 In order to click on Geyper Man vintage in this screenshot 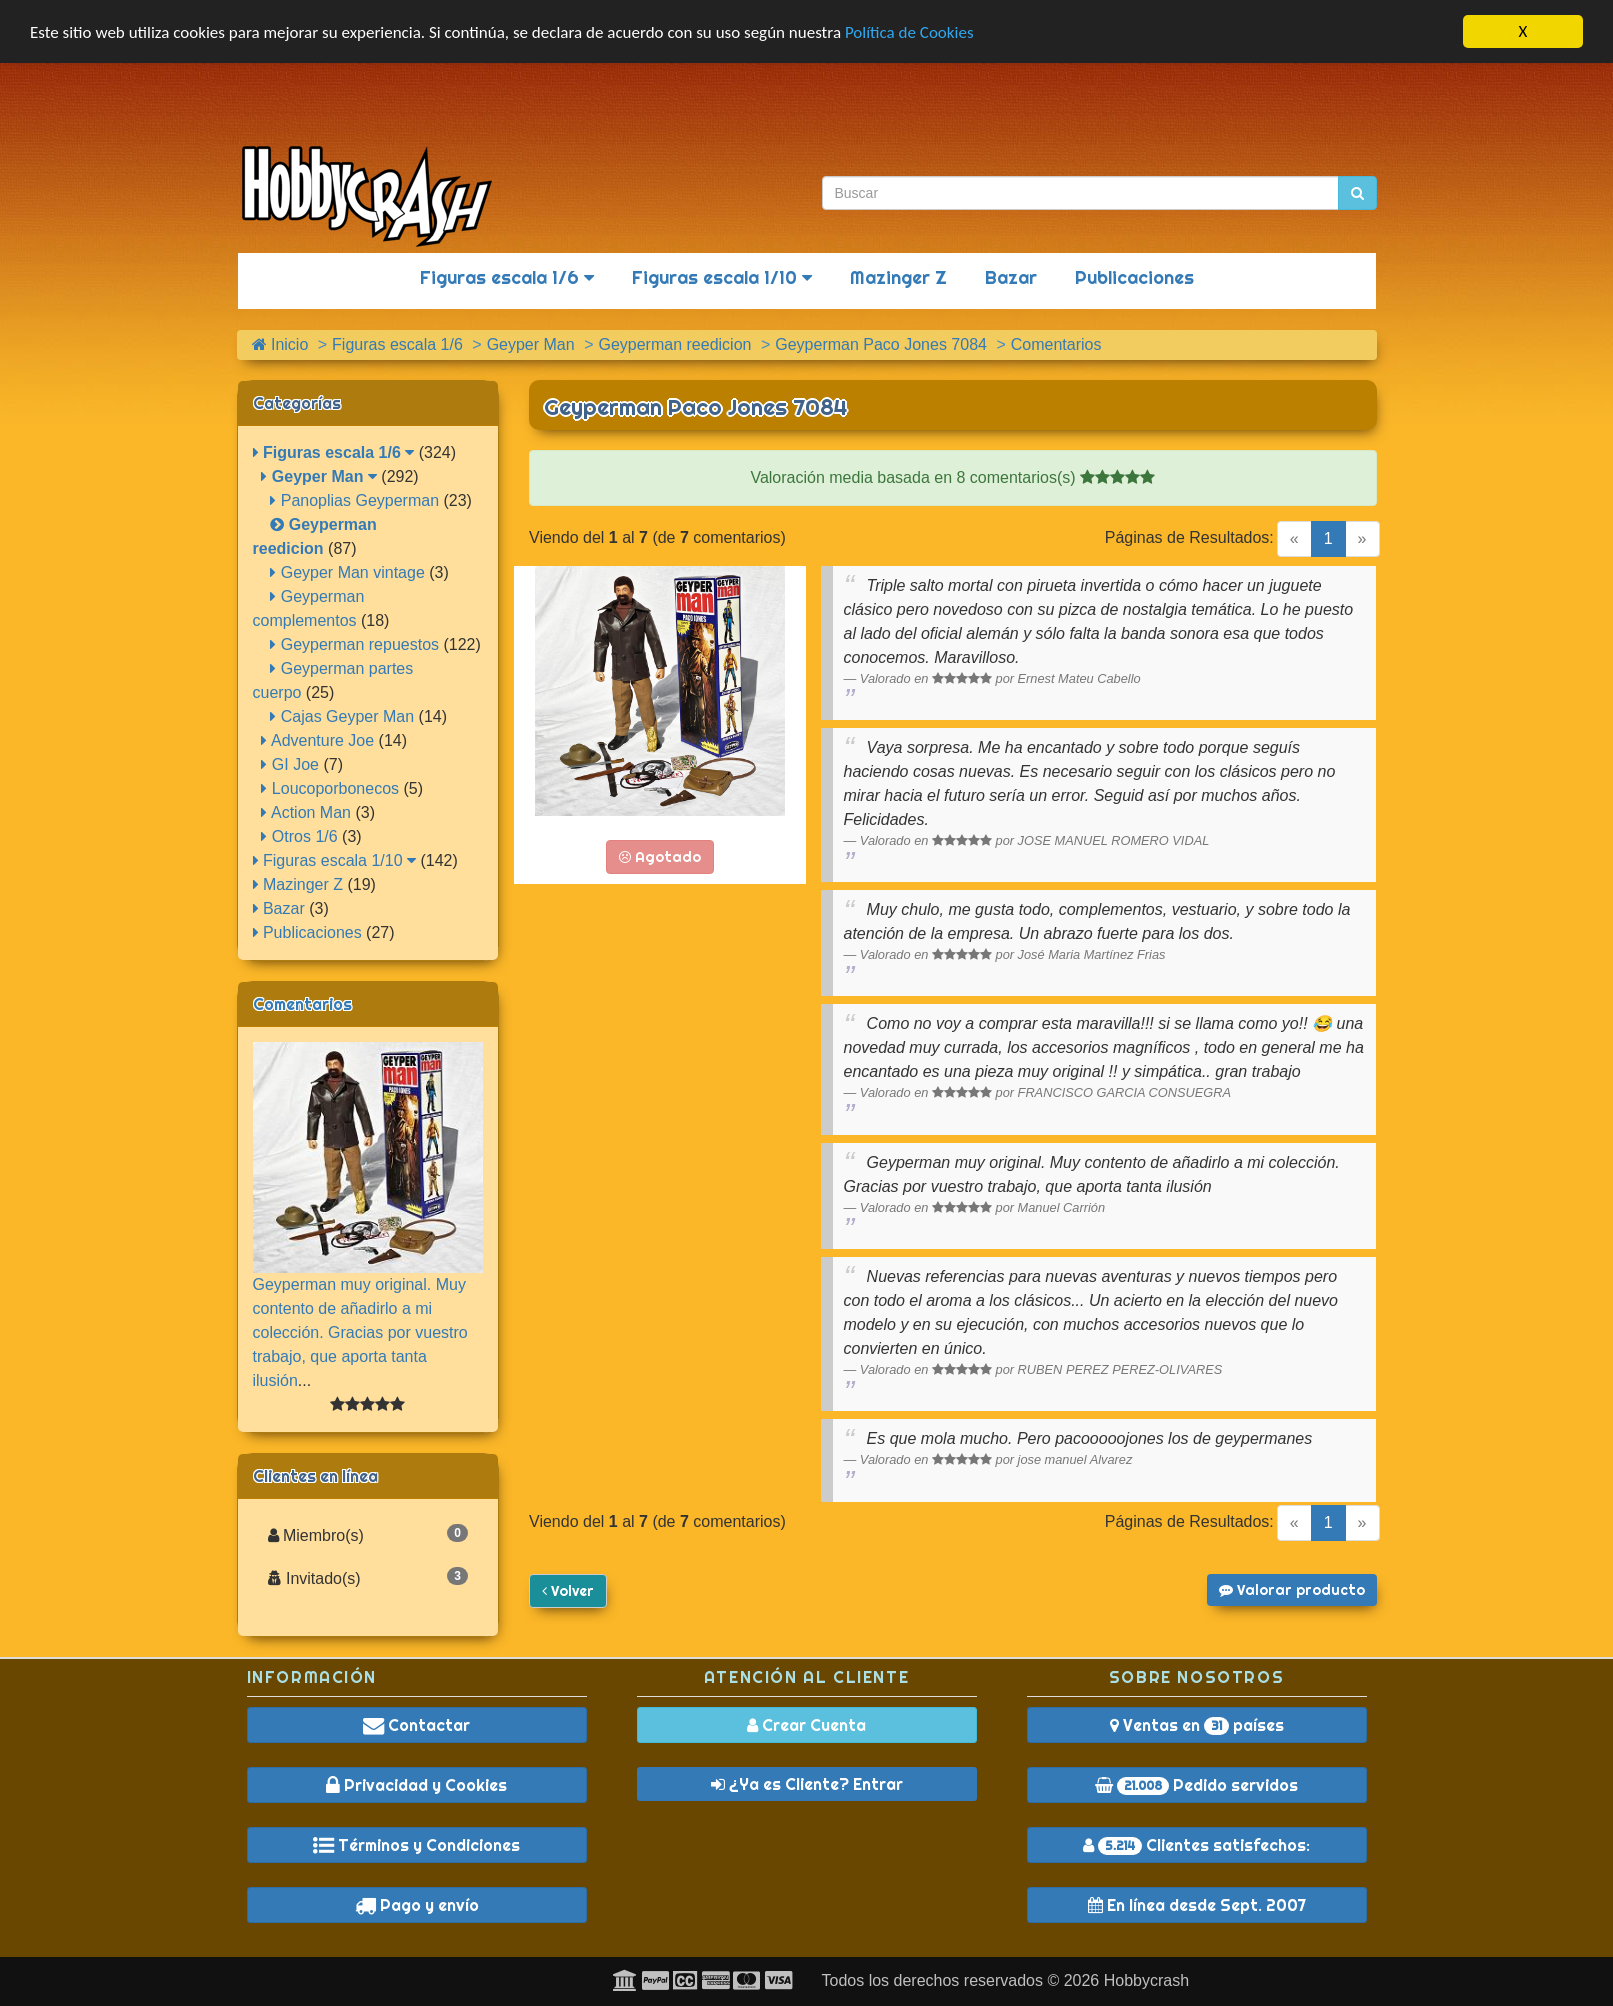, I will do `click(347, 572)`.